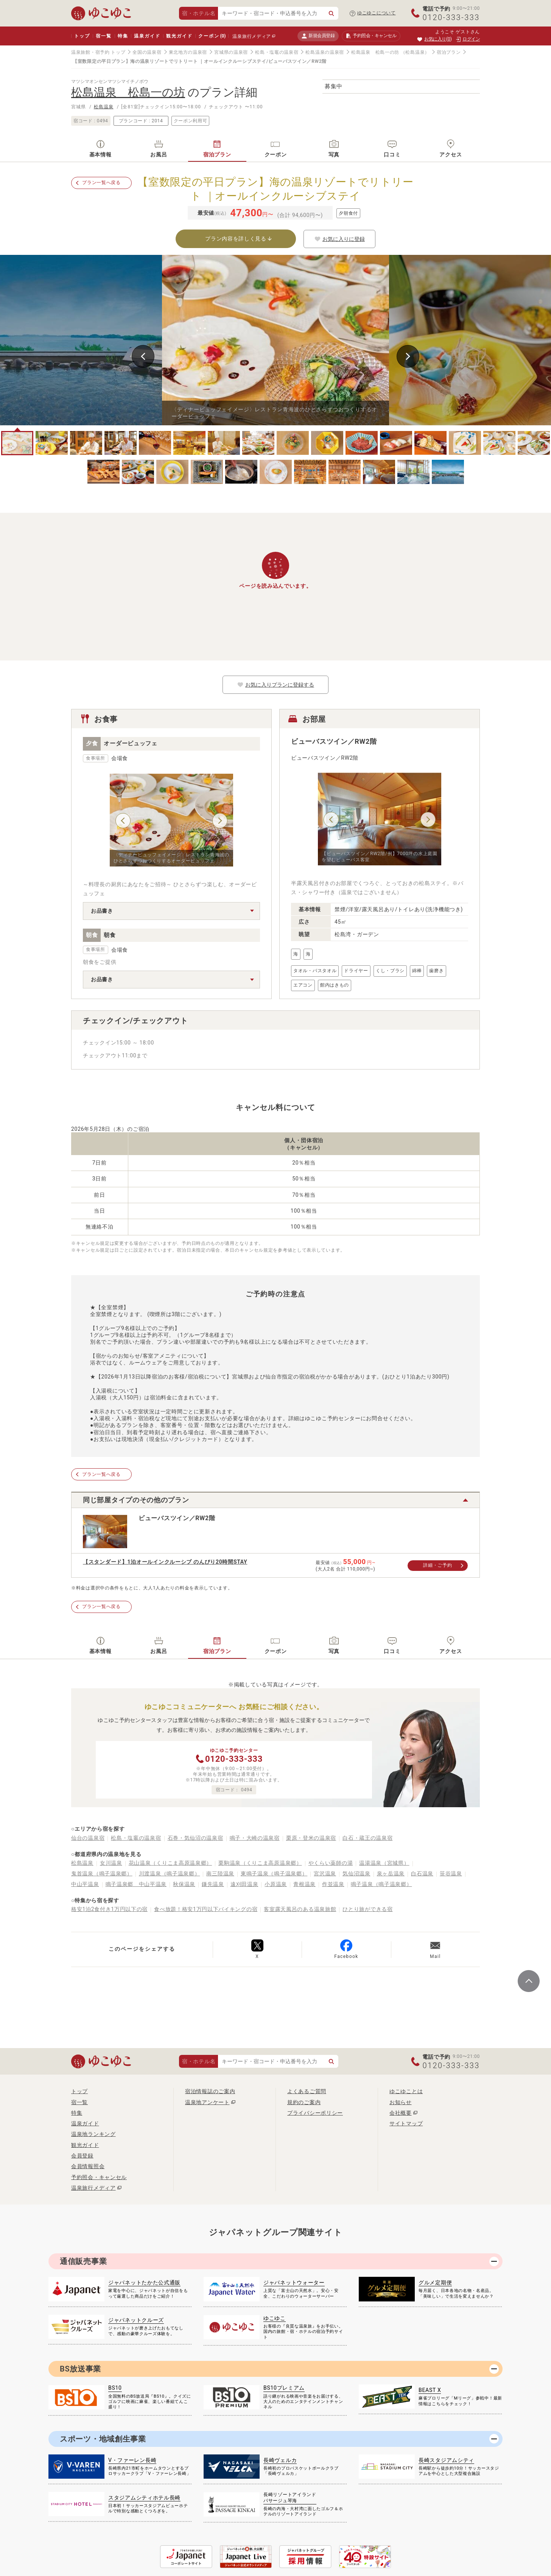 Image resolution: width=551 pixels, height=2576 pixels. What do you see at coordinates (449, 52) in the screenshot?
I see `宿泊プラン` at bounding box center [449, 52].